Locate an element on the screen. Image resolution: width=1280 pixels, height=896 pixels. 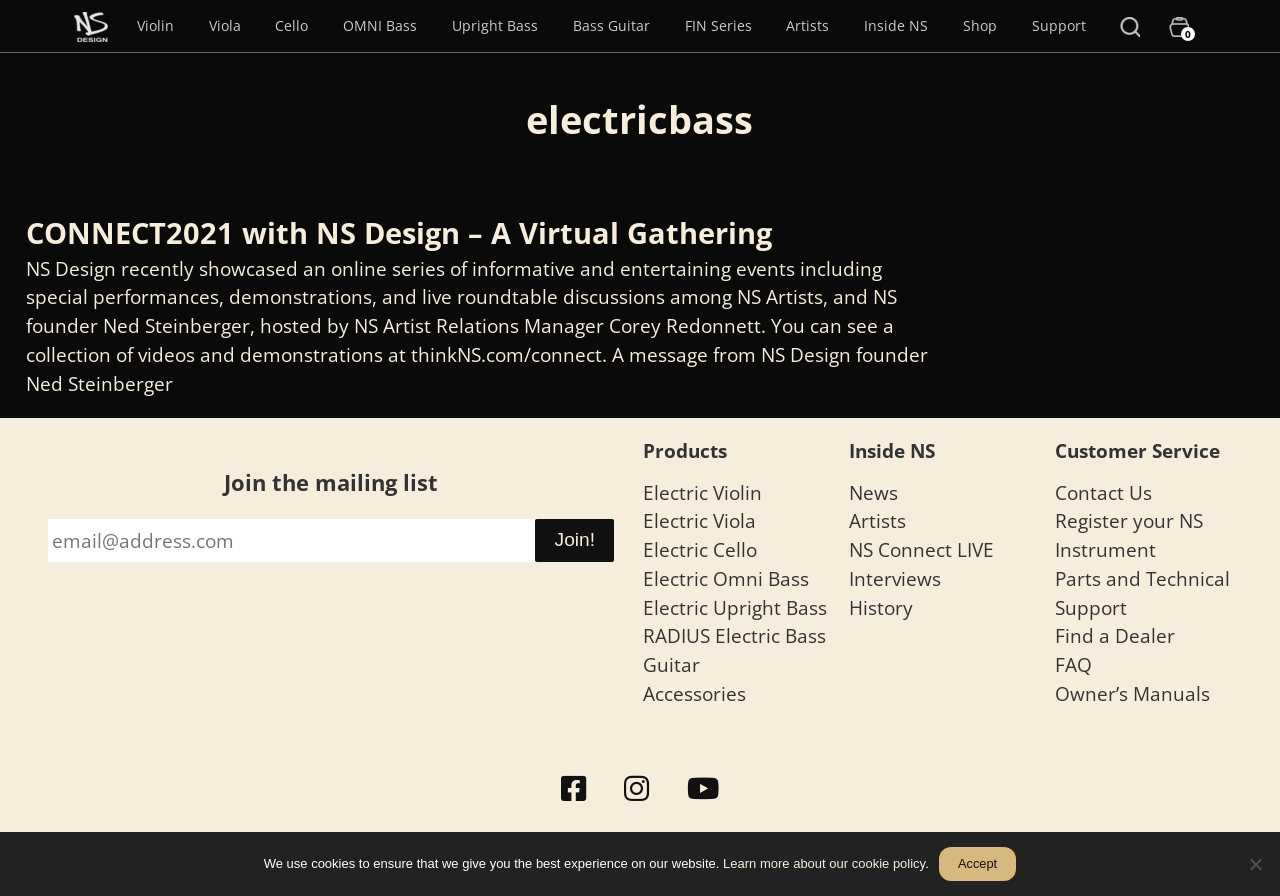
Shop is located at coordinates (980, 25).